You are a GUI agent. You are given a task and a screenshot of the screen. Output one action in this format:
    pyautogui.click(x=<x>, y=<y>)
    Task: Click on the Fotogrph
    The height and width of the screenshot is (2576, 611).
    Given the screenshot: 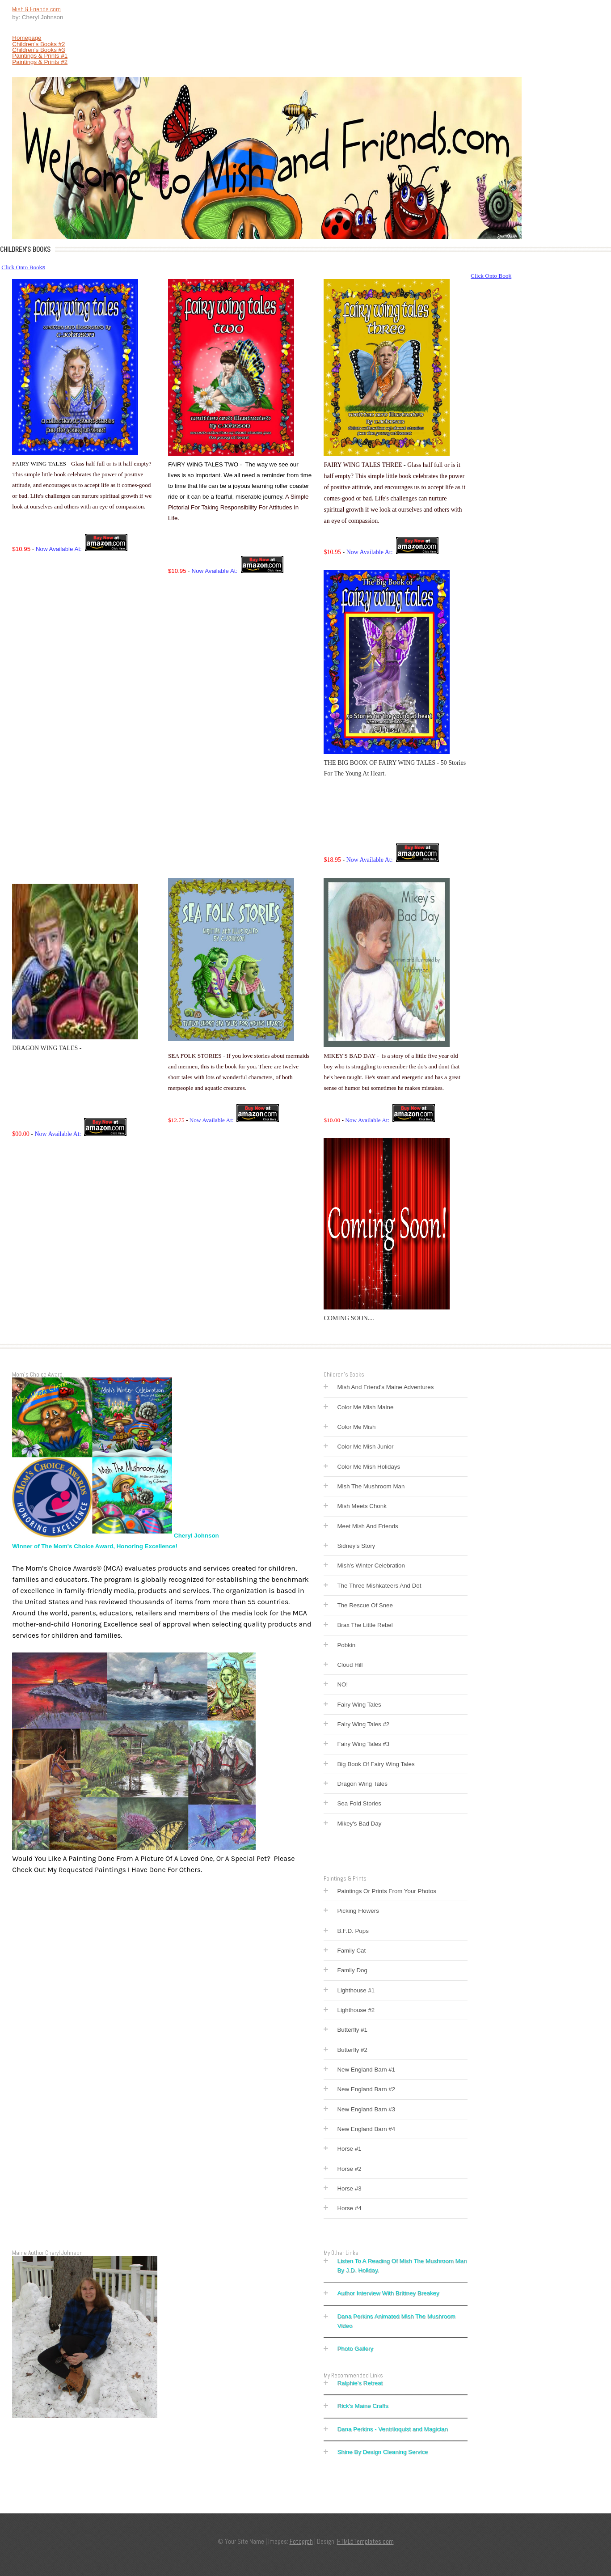 What is the action you would take?
    pyautogui.click(x=301, y=2542)
    